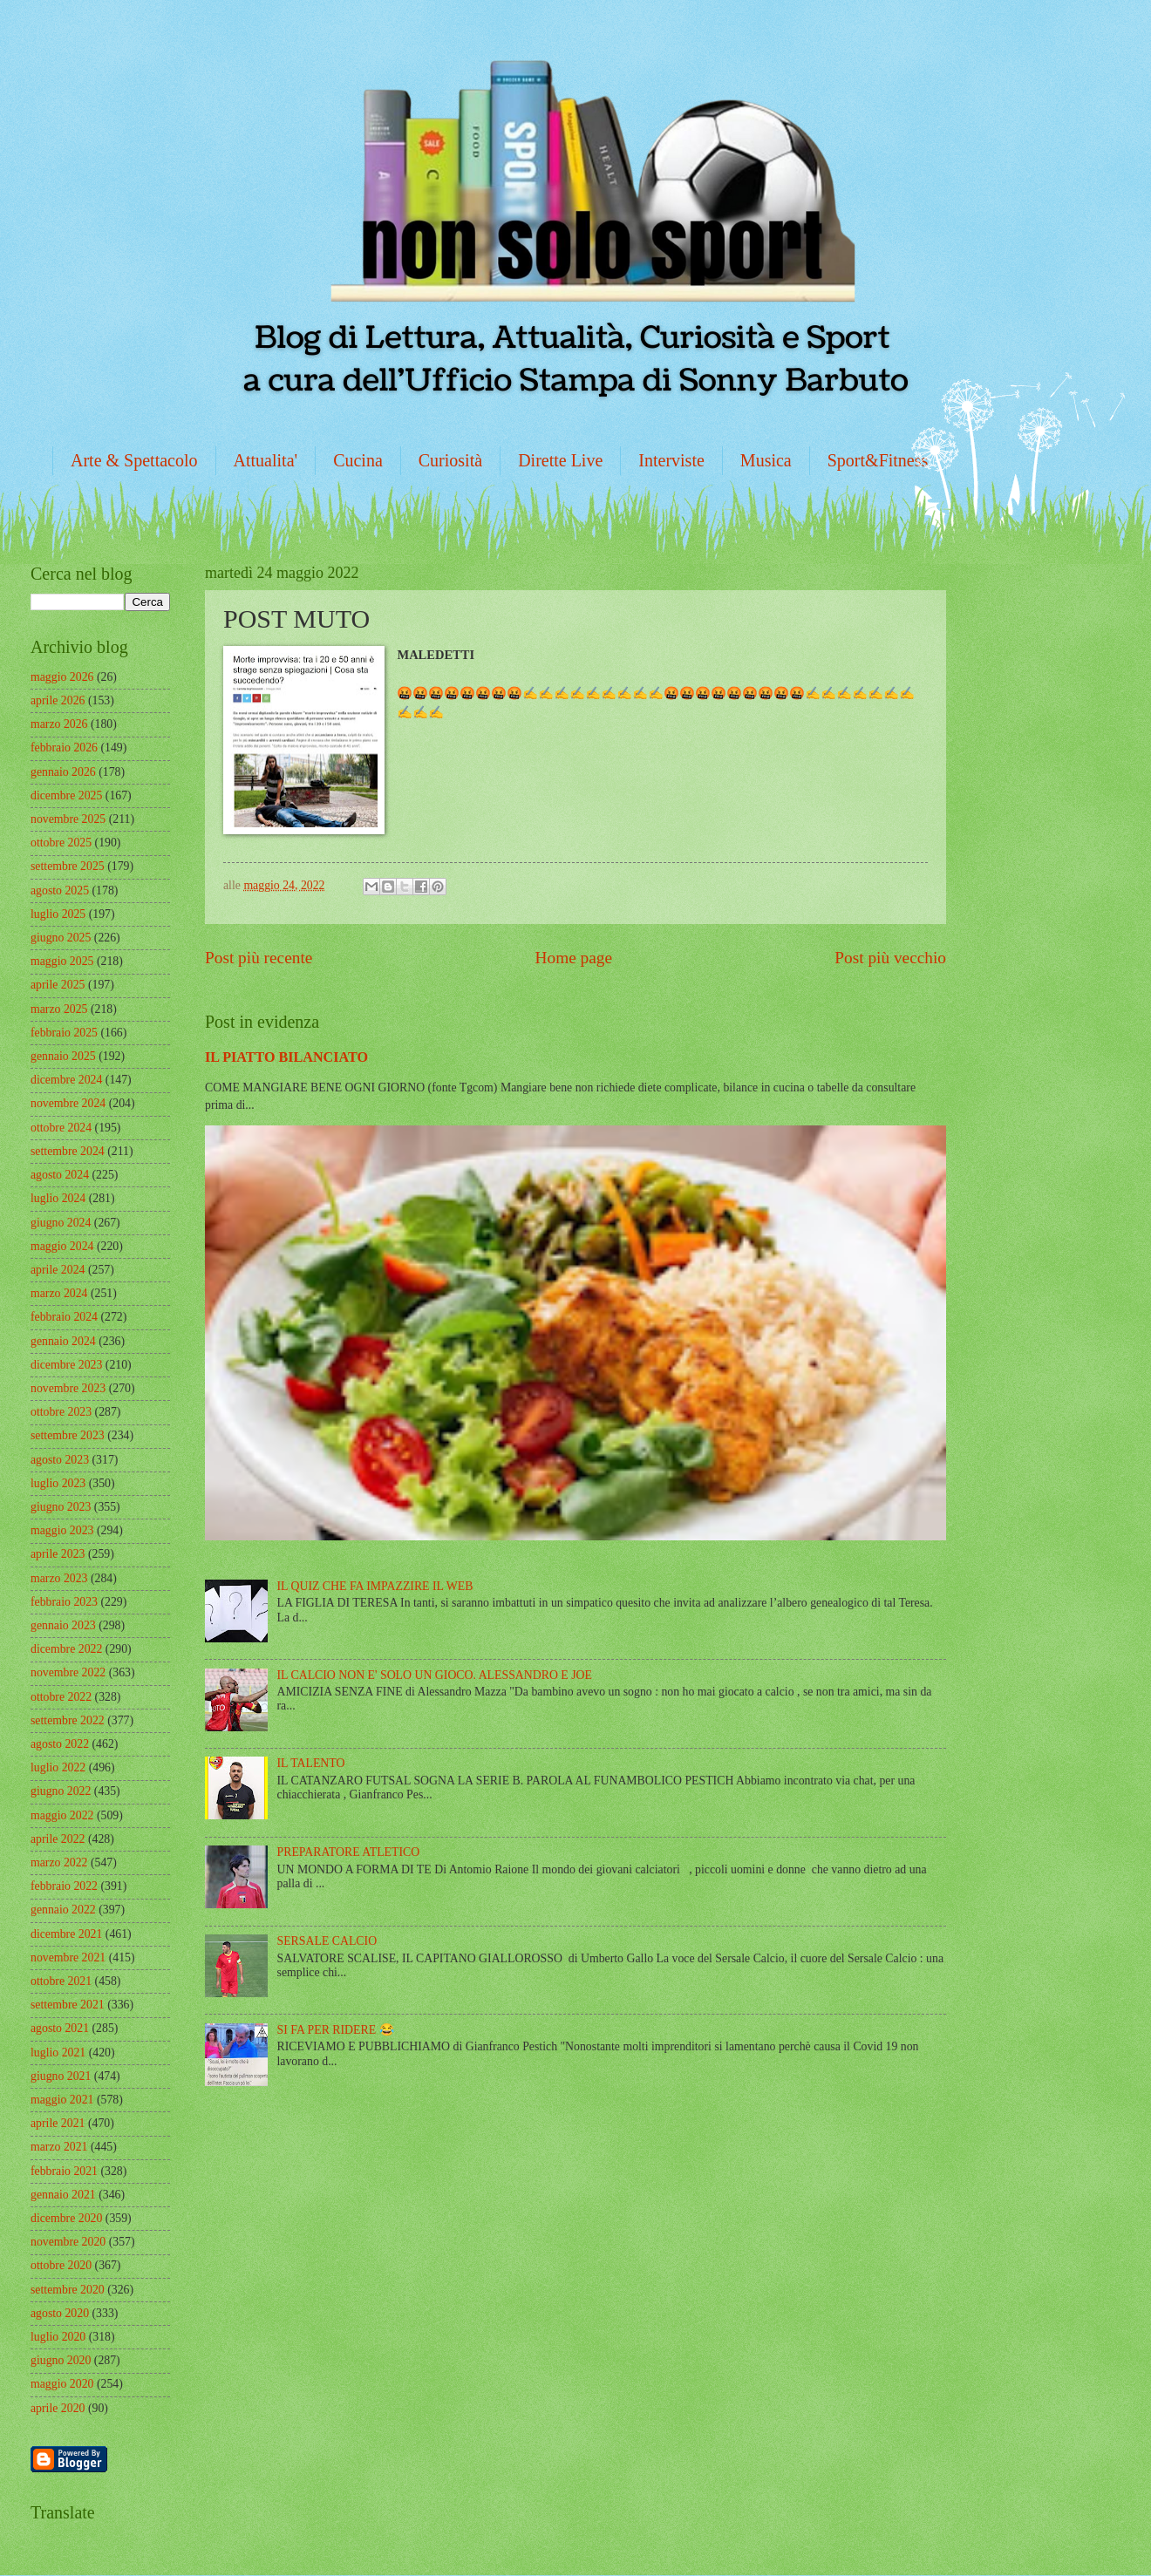 Image resolution: width=1151 pixels, height=2576 pixels. What do you see at coordinates (63, 1625) in the screenshot?
I see `gennaio 2023` at bounding box center [63, 1625].